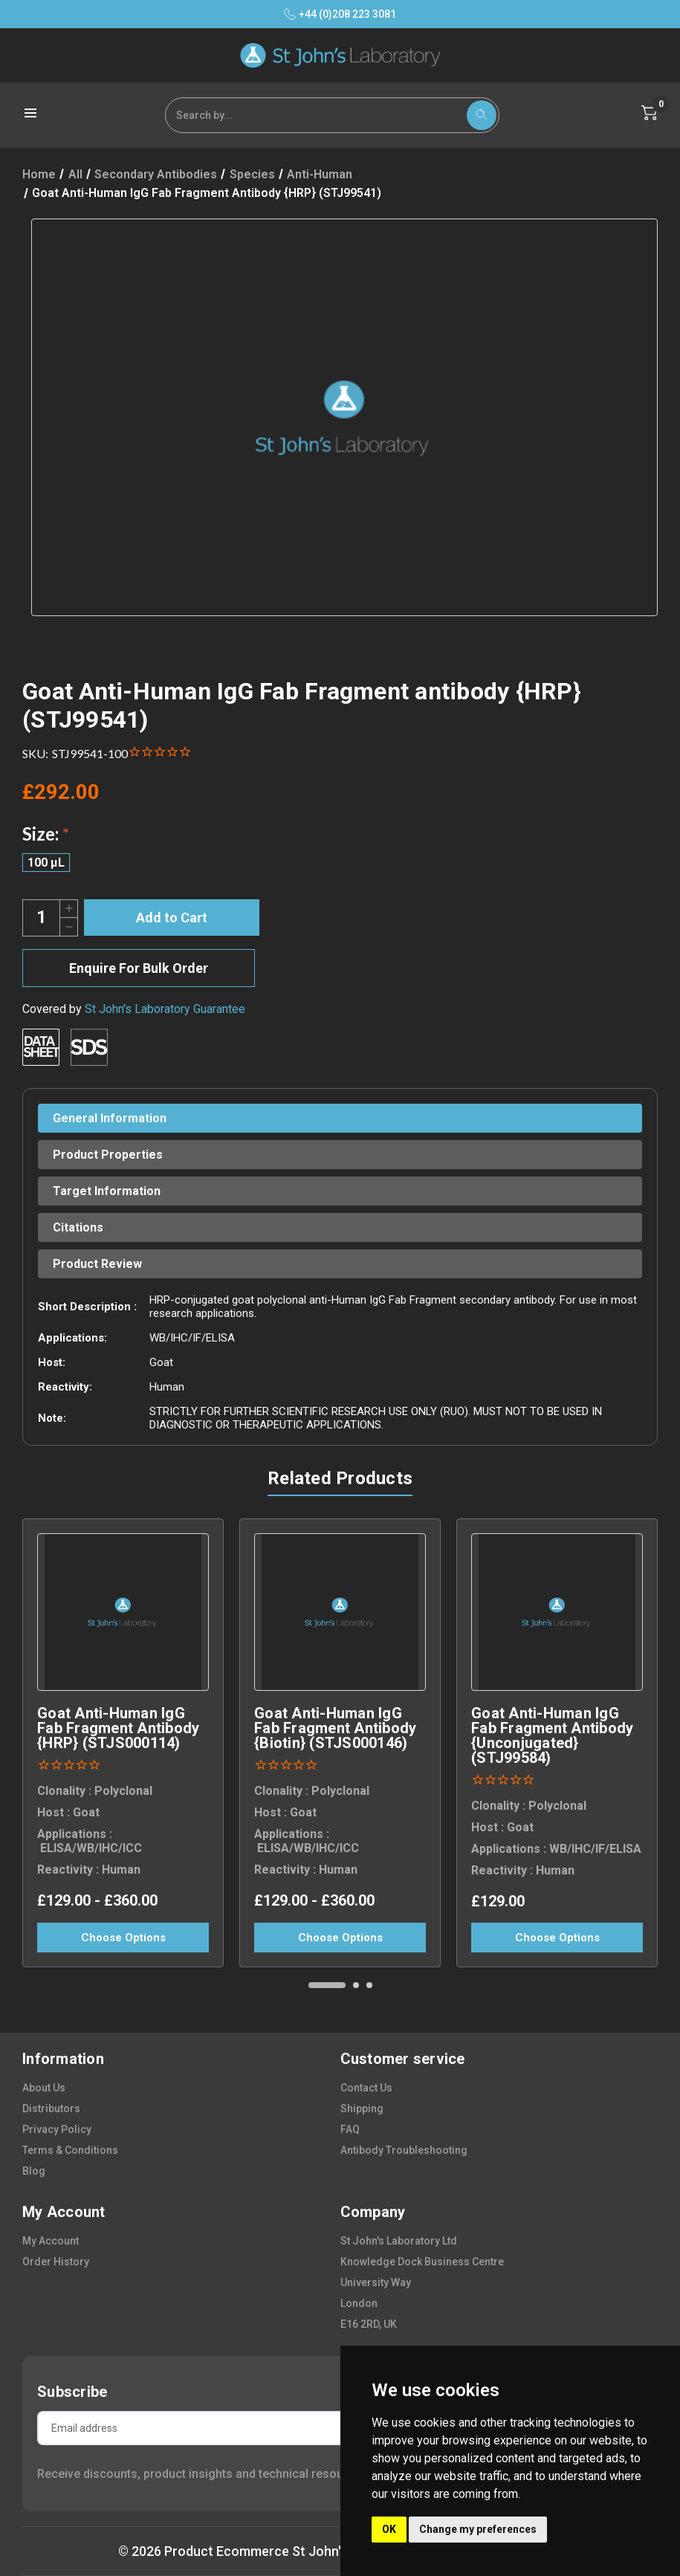  What do you see at coordinates (50, 2241) in the screenshot?
I see `my account` at bounding box center [50, 2241].